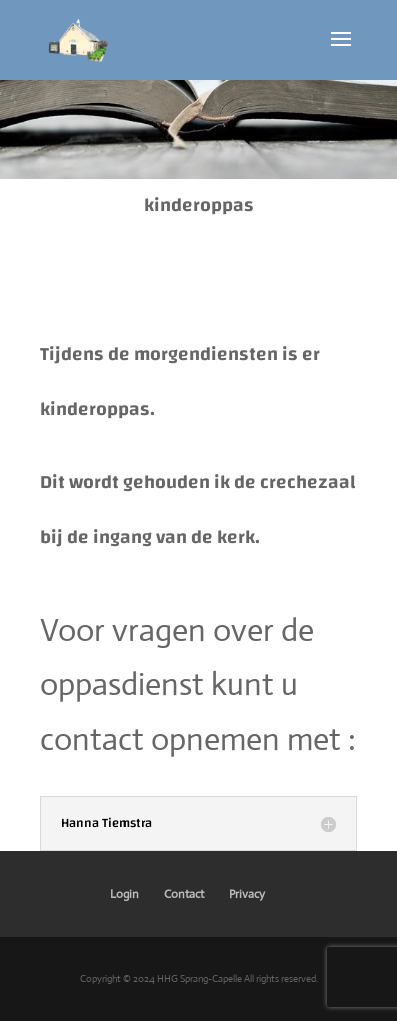 The width and height of the screenshot is (397, 1021). Describe the element at coordinates (247, 894) in the screenshot. I see `Privacy` at that location.